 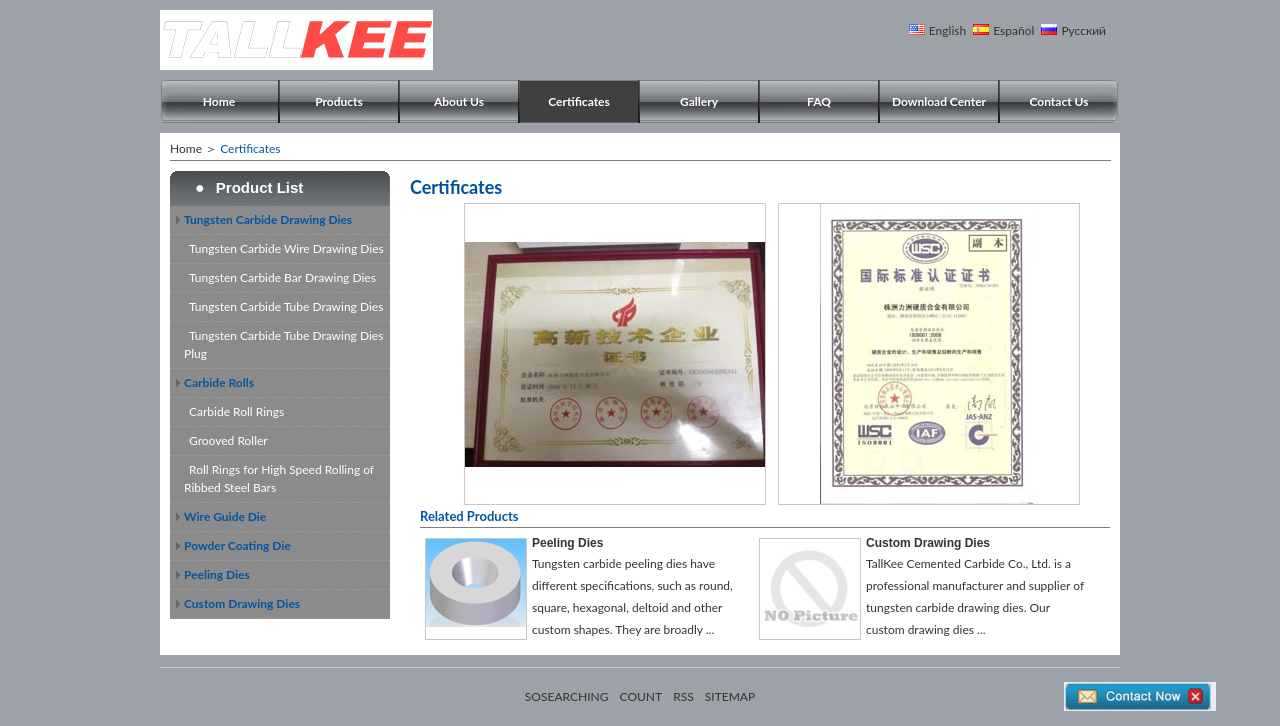 I want to click on Gallery, so click(x=699, y=101).